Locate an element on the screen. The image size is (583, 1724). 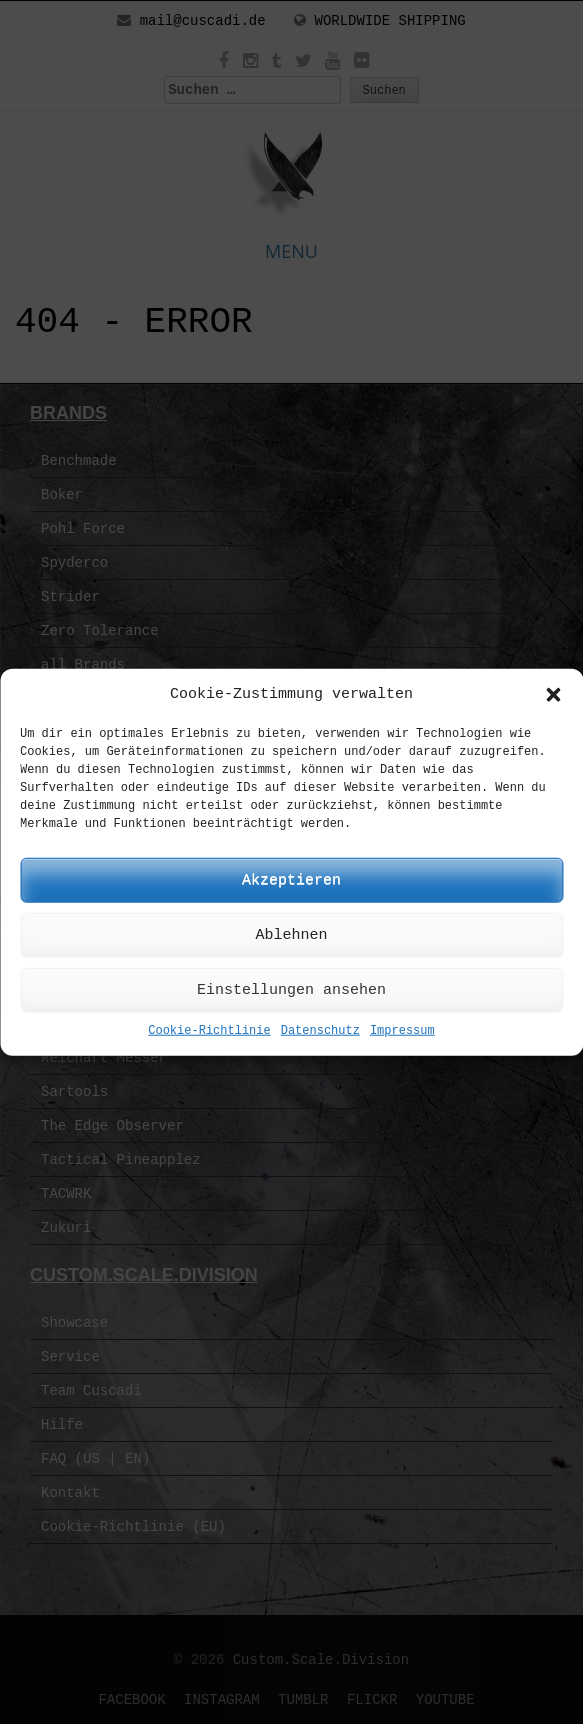
Impressum is located at coordinates (402, 1031).